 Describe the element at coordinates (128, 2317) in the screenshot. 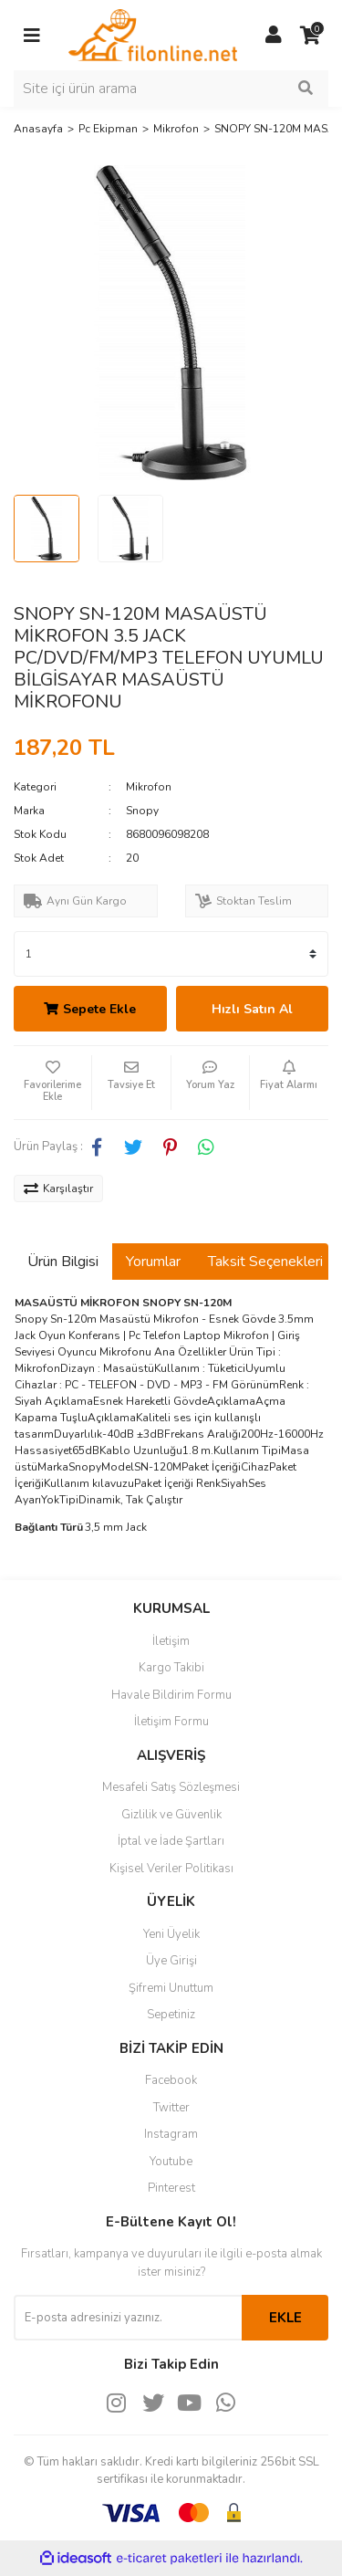

I see `[Newsletter Email]` at that location.